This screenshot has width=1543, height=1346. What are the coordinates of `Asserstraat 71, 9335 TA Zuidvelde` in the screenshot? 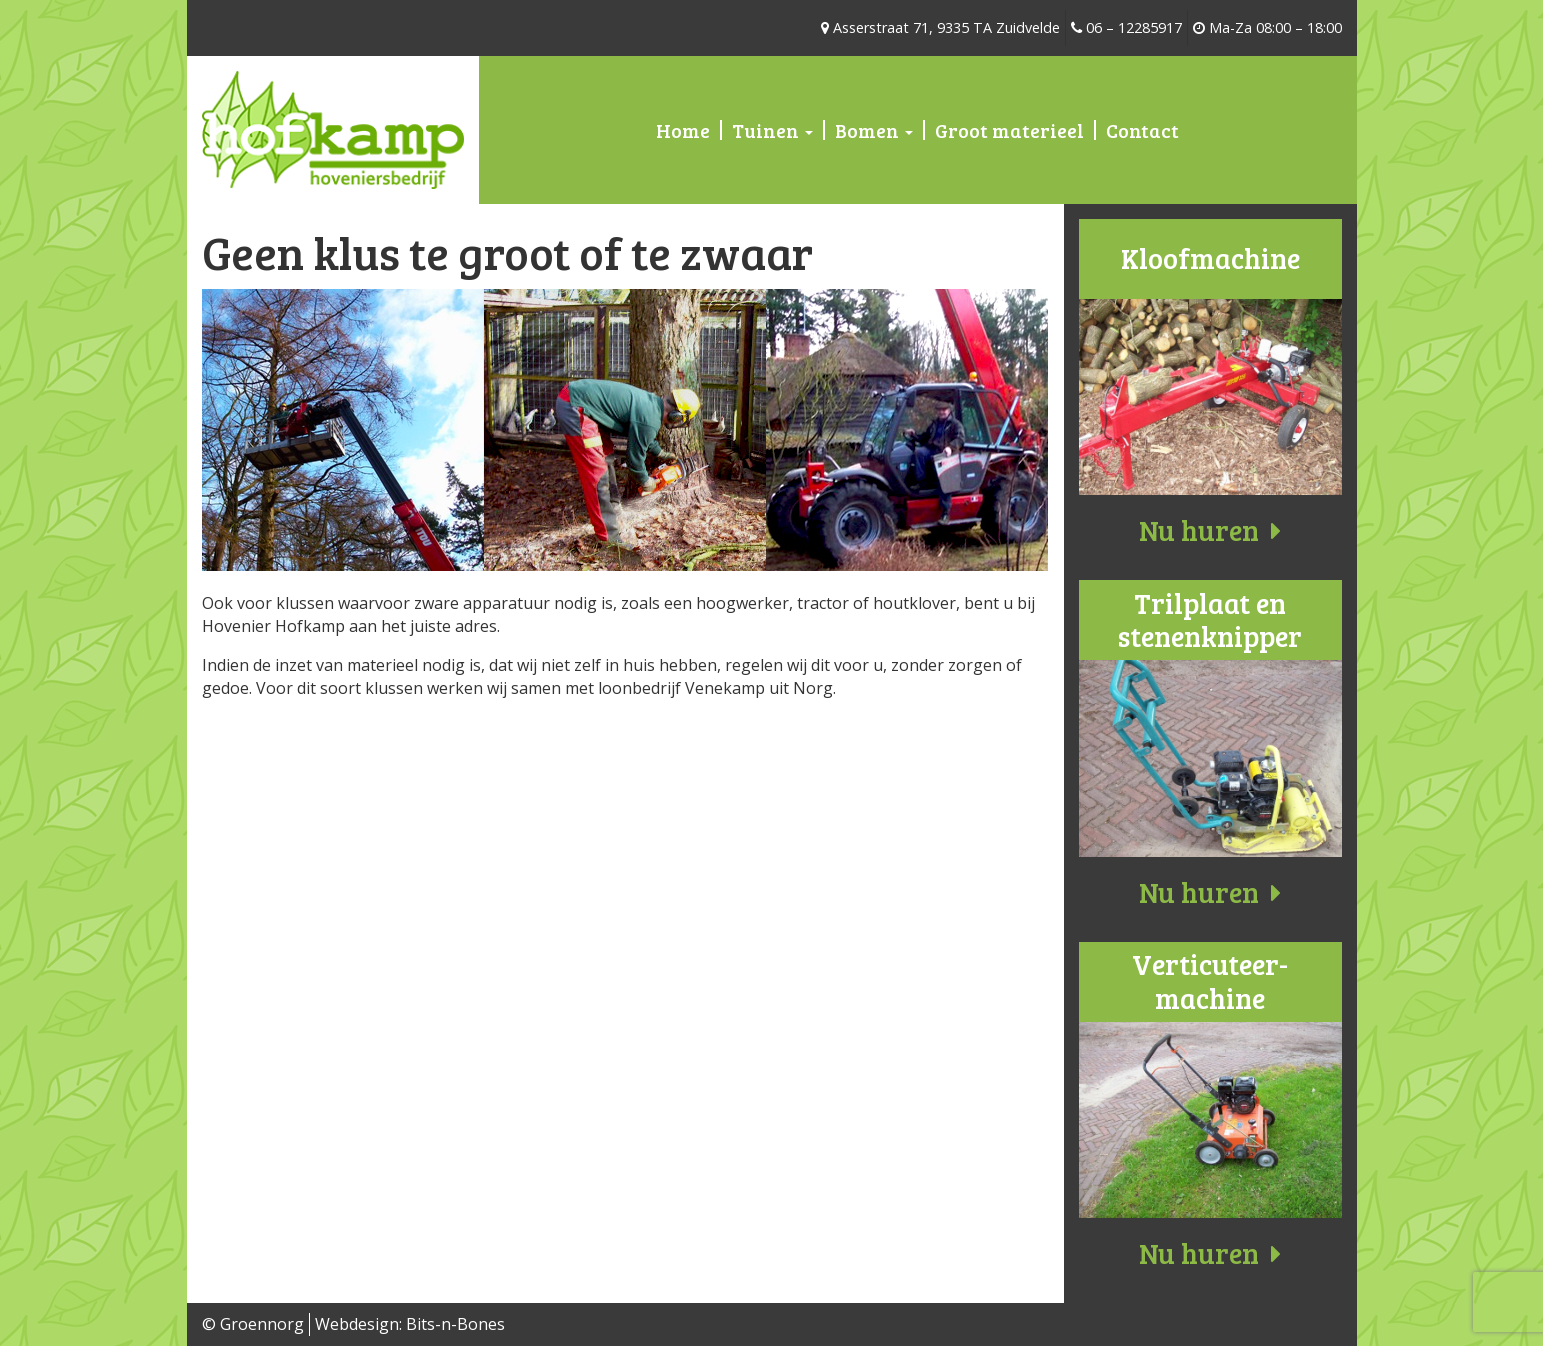 It's located at (940, 27).